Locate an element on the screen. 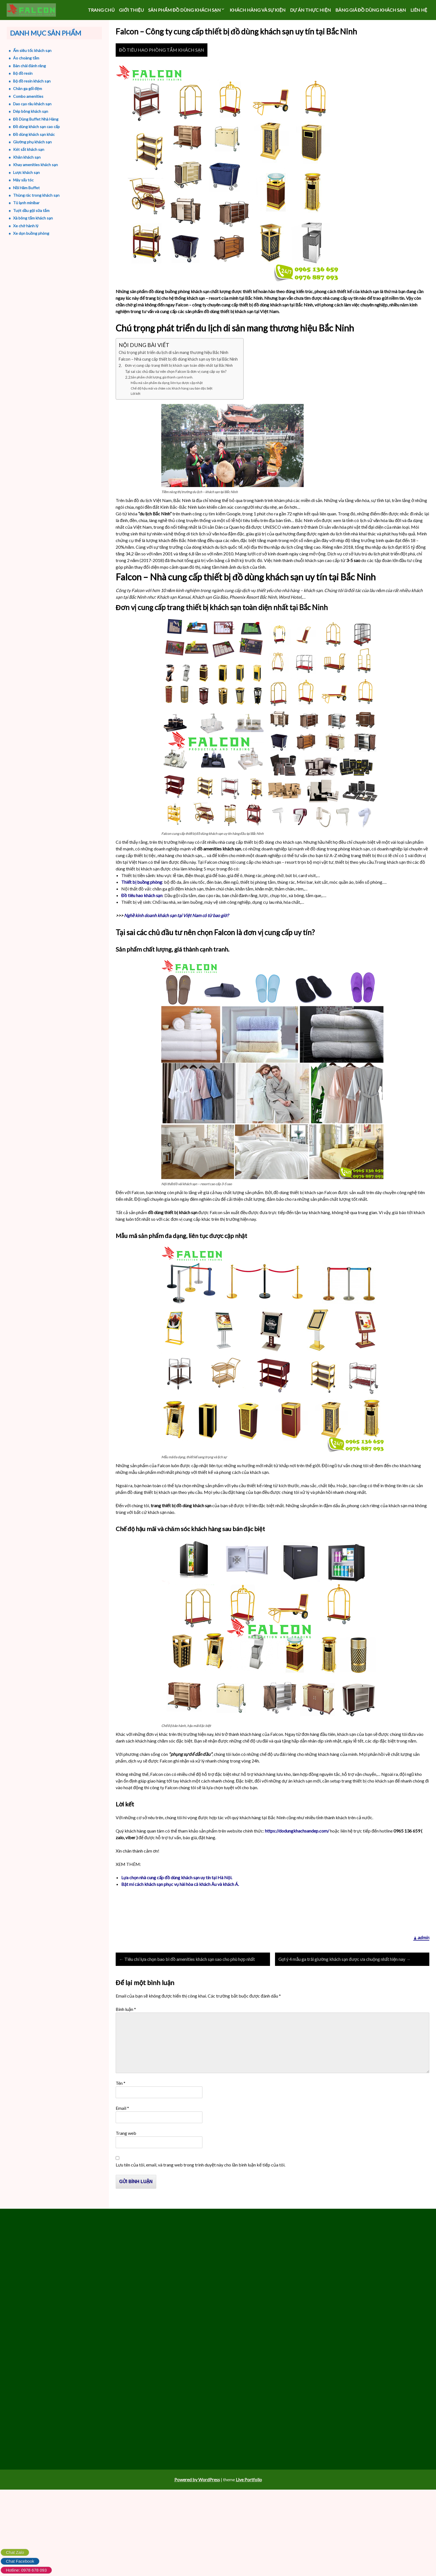 The width and height of the screenshot is (436, 2576). Falcon – Nhà cung cấp thiết bị đồ dùng khách sạn uy tín tại Bắc Ninh is located at coordinates (178, 375).